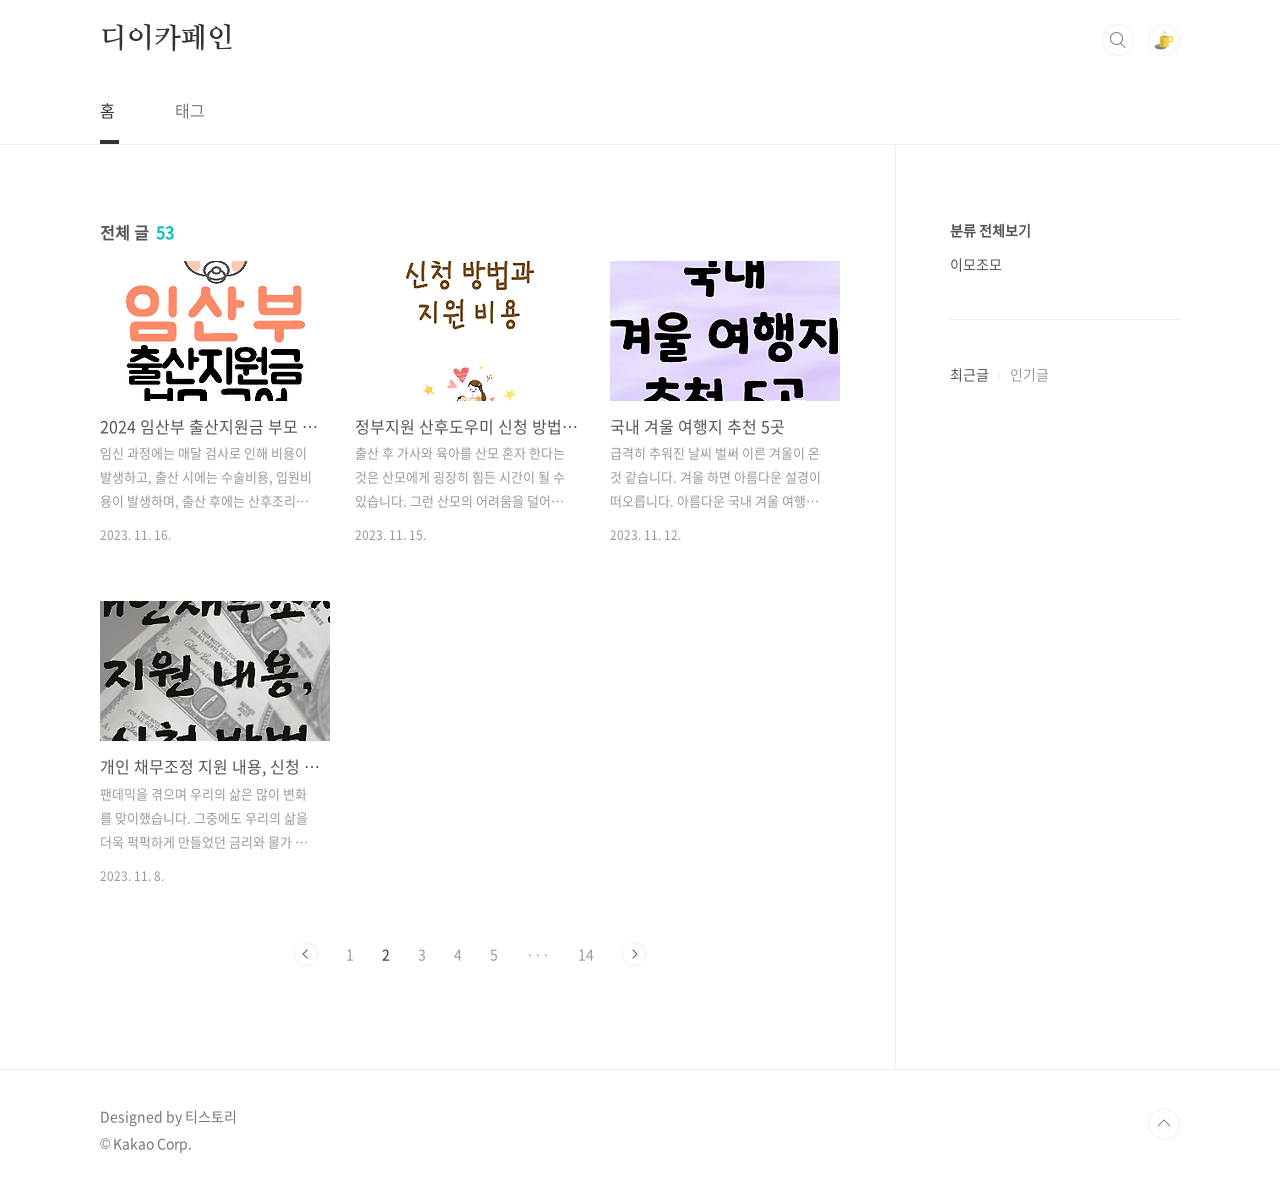 The image size is (1280, 1191). I want to click on 태그, so click(190, 110).